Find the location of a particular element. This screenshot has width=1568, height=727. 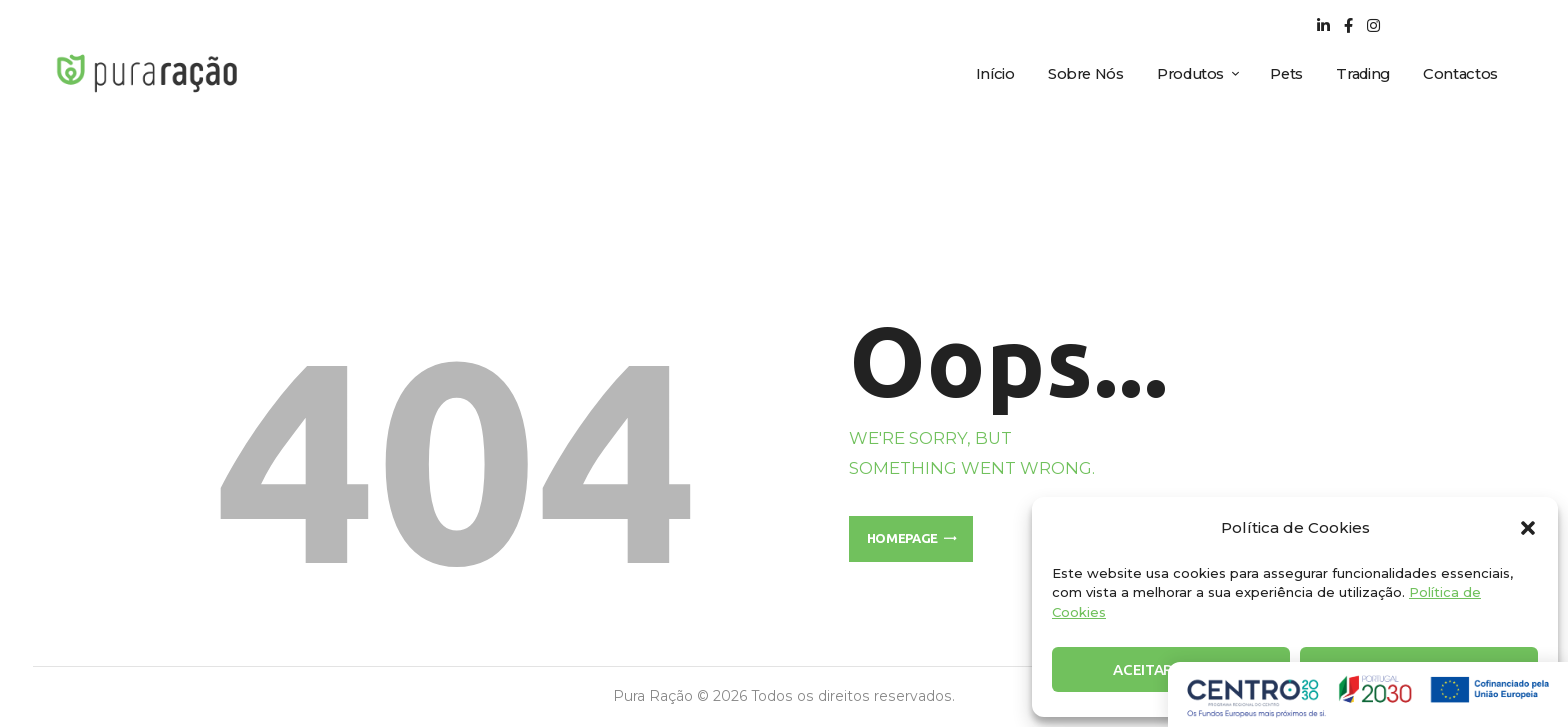

Homepage is located at coordinates (902, 538).